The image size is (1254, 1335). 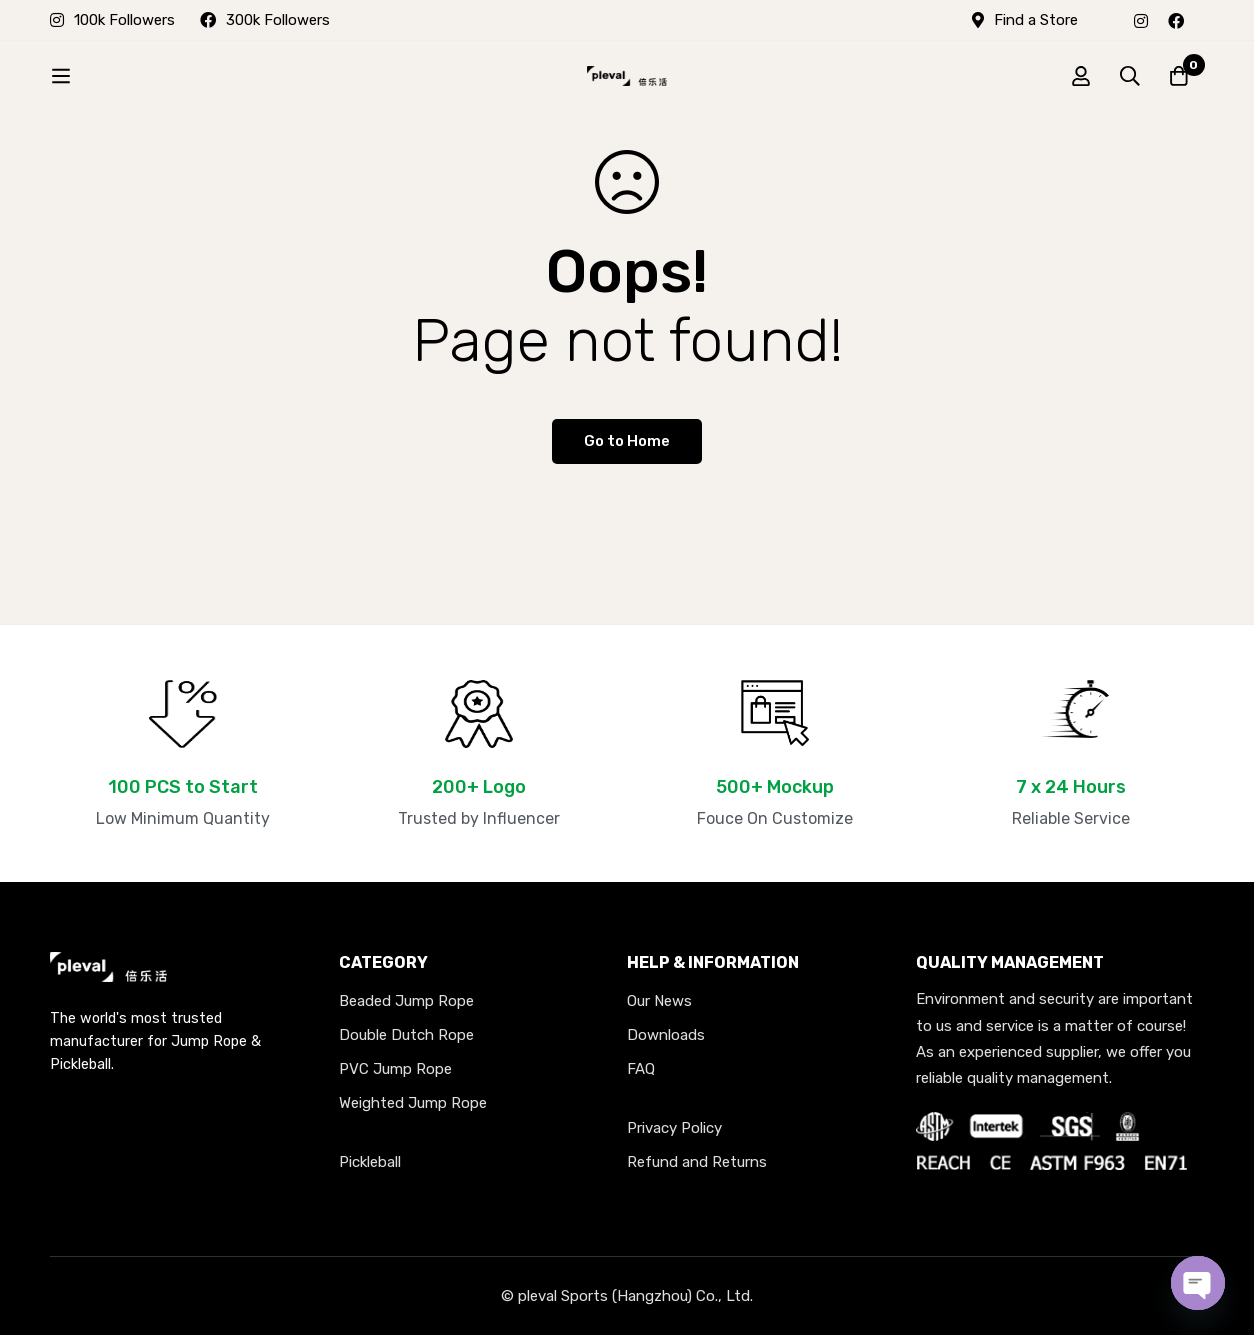 I want to click on [X], so click(x=1204, y=20).